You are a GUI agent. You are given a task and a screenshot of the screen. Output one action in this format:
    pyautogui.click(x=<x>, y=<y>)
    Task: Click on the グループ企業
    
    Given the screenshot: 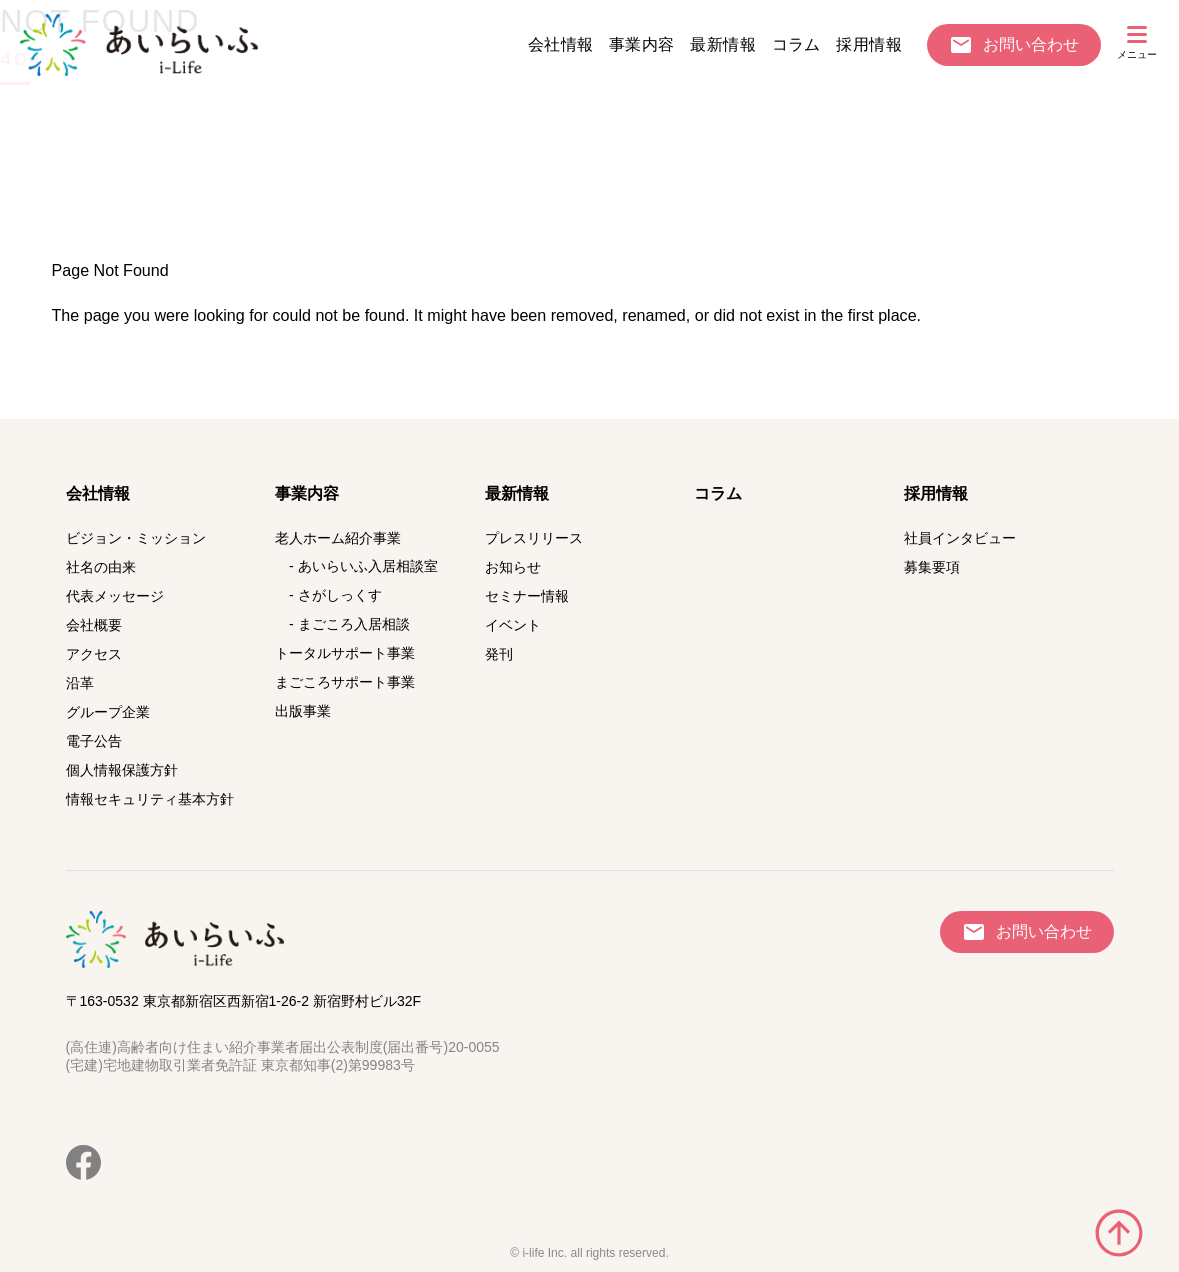 What is the action you would take?
    pyautogui.click(x=108, y=712)
    